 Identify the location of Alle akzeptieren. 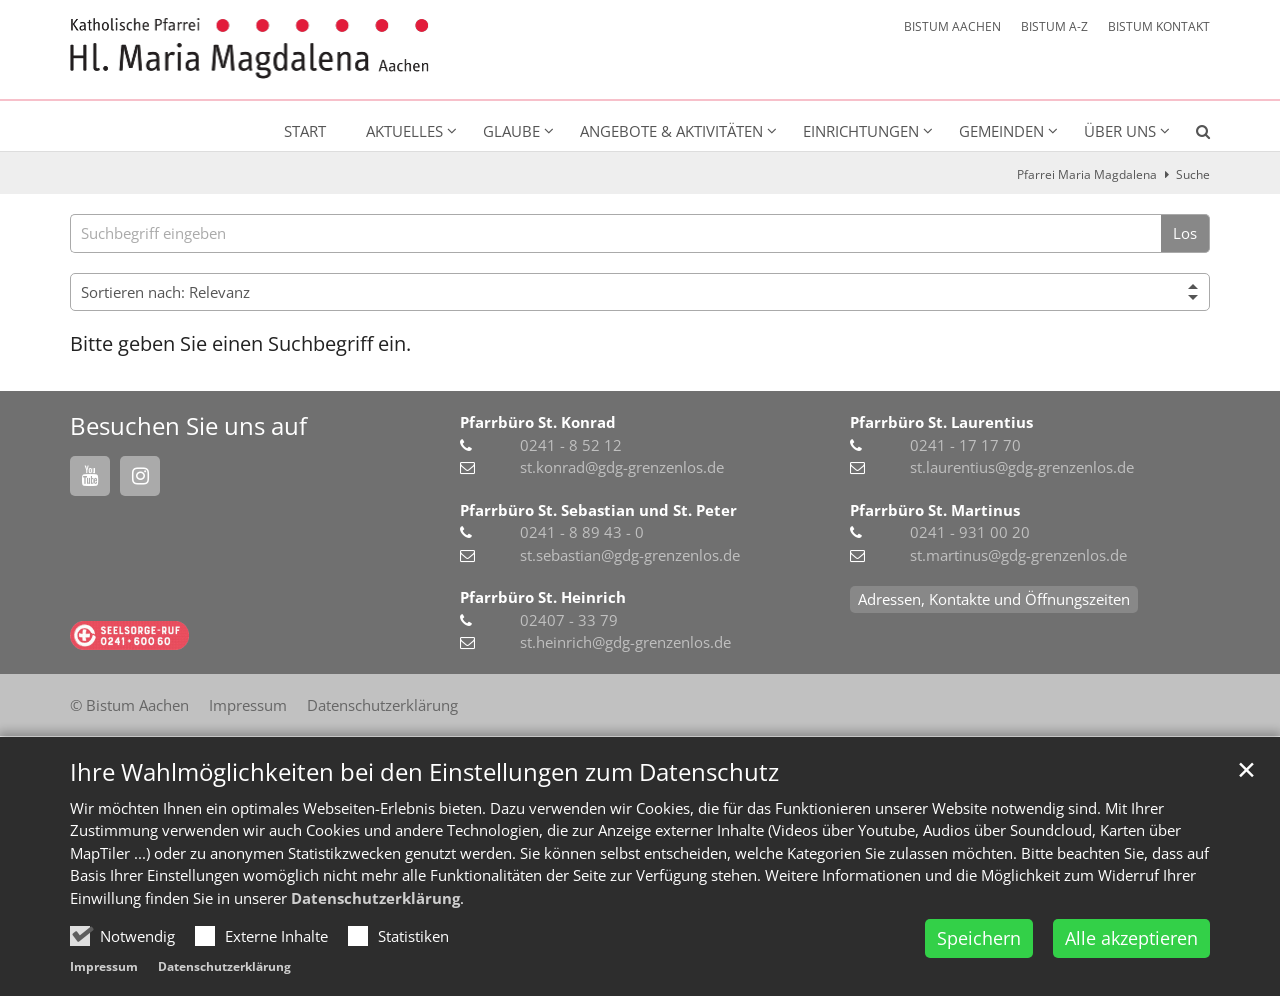
(1131, 938).